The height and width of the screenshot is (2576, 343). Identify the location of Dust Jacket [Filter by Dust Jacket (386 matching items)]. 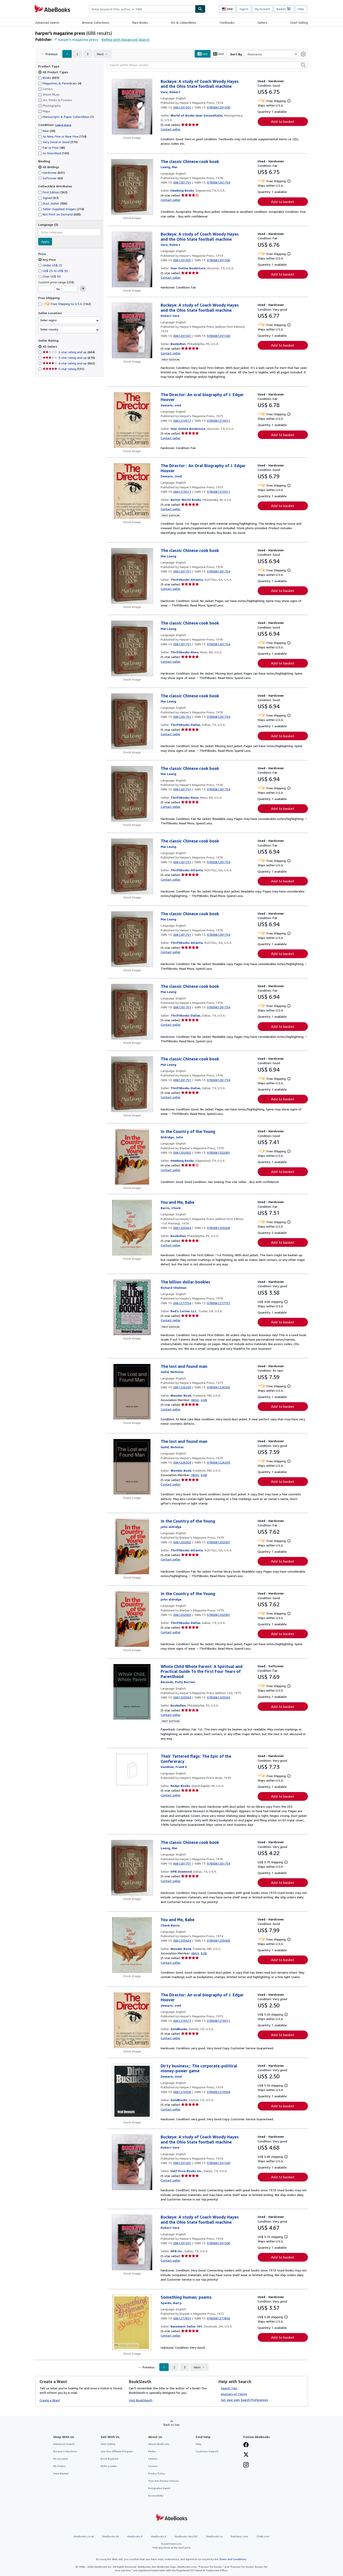
(52, 203).